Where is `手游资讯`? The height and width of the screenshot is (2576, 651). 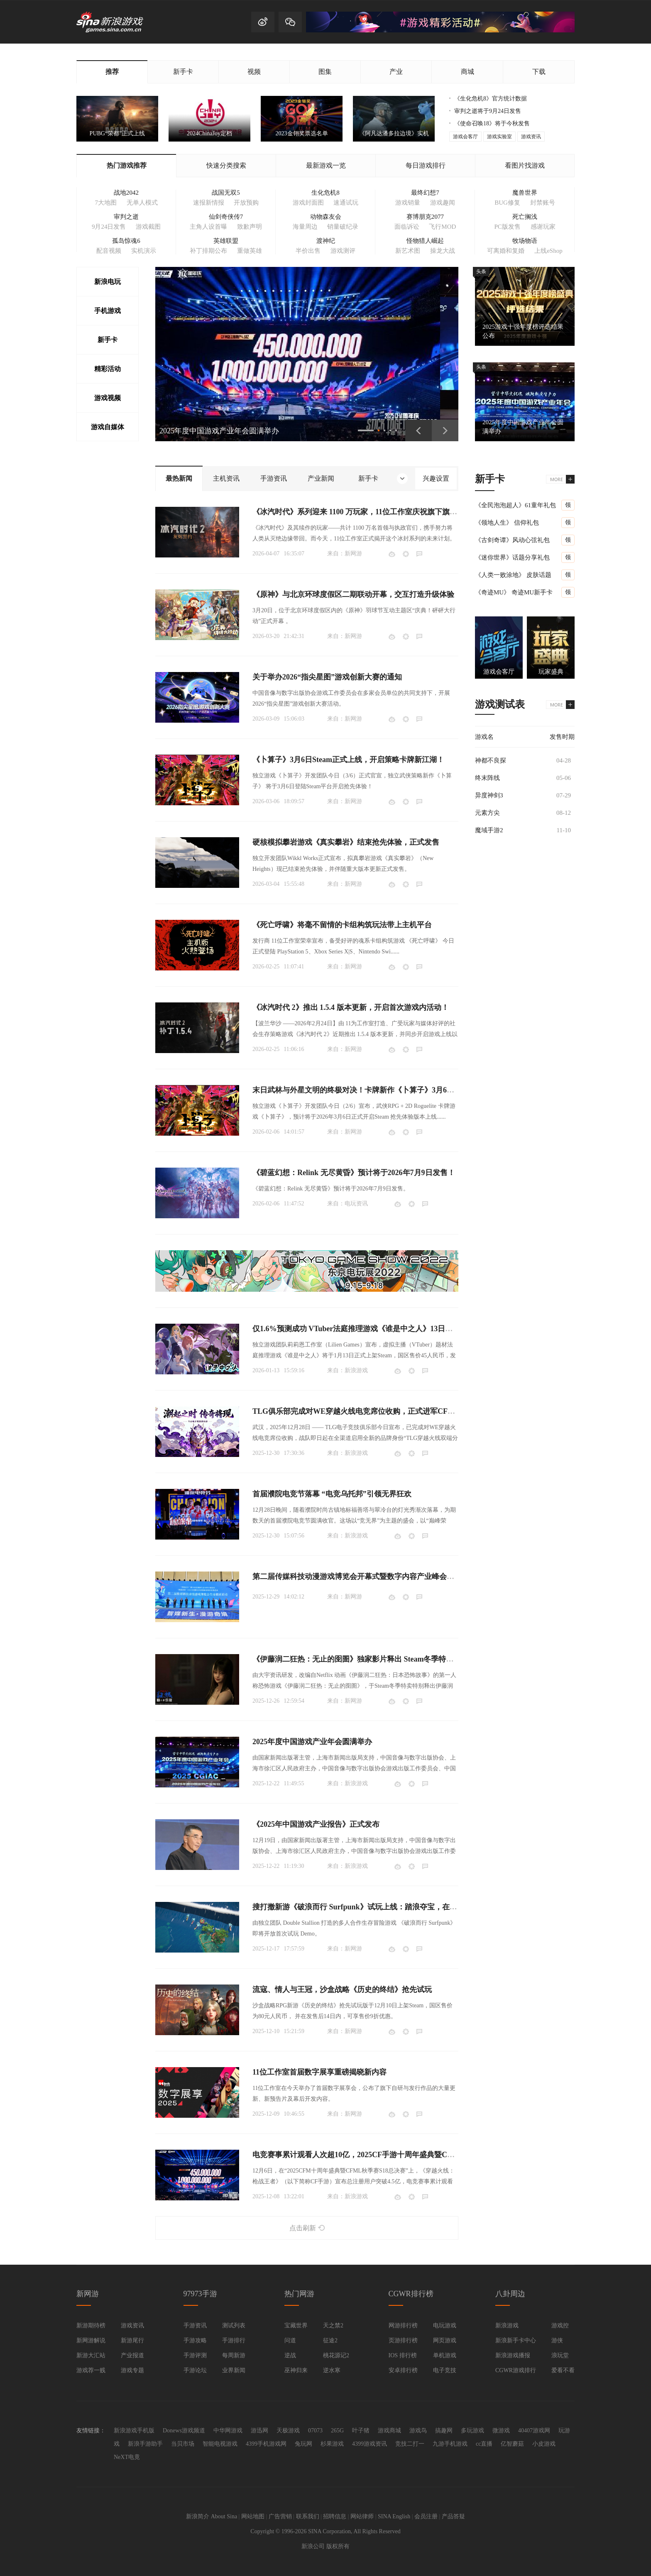
手游资讯 is located at coordinates (195, 2325).